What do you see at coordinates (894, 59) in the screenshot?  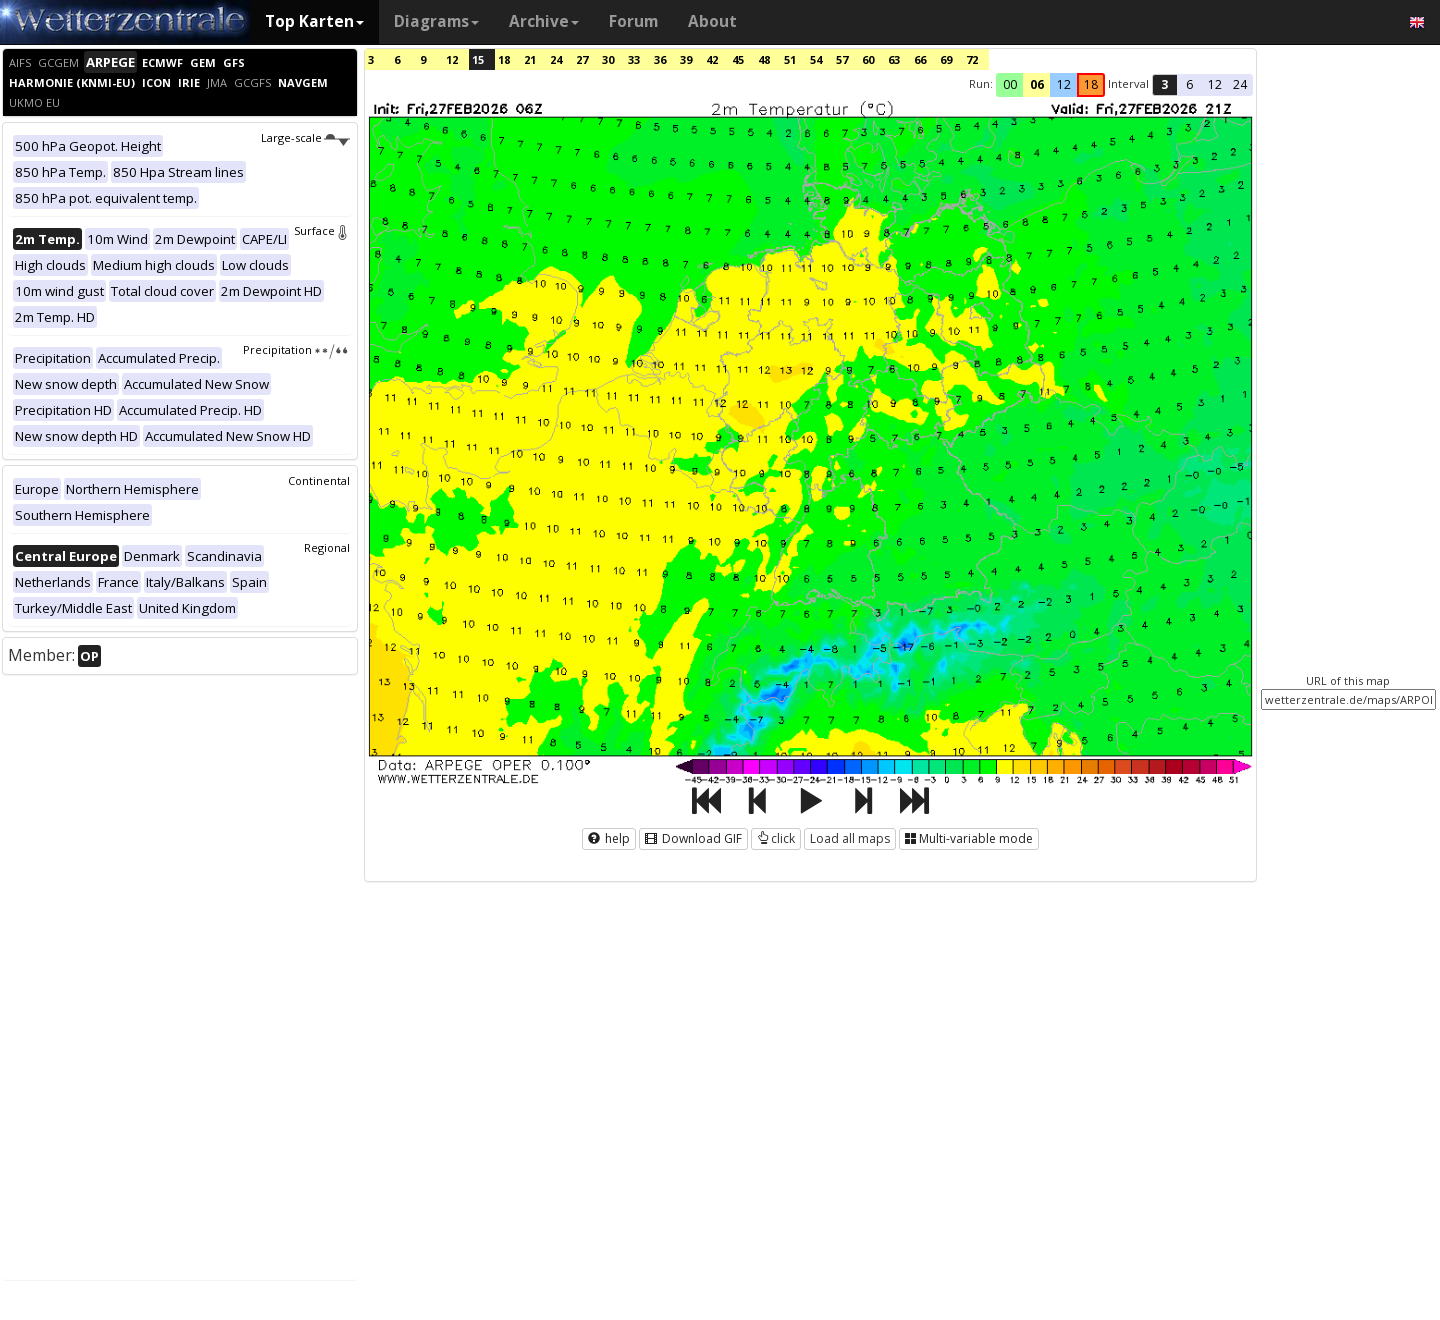 I see `63` at bounding box center [894, 59].